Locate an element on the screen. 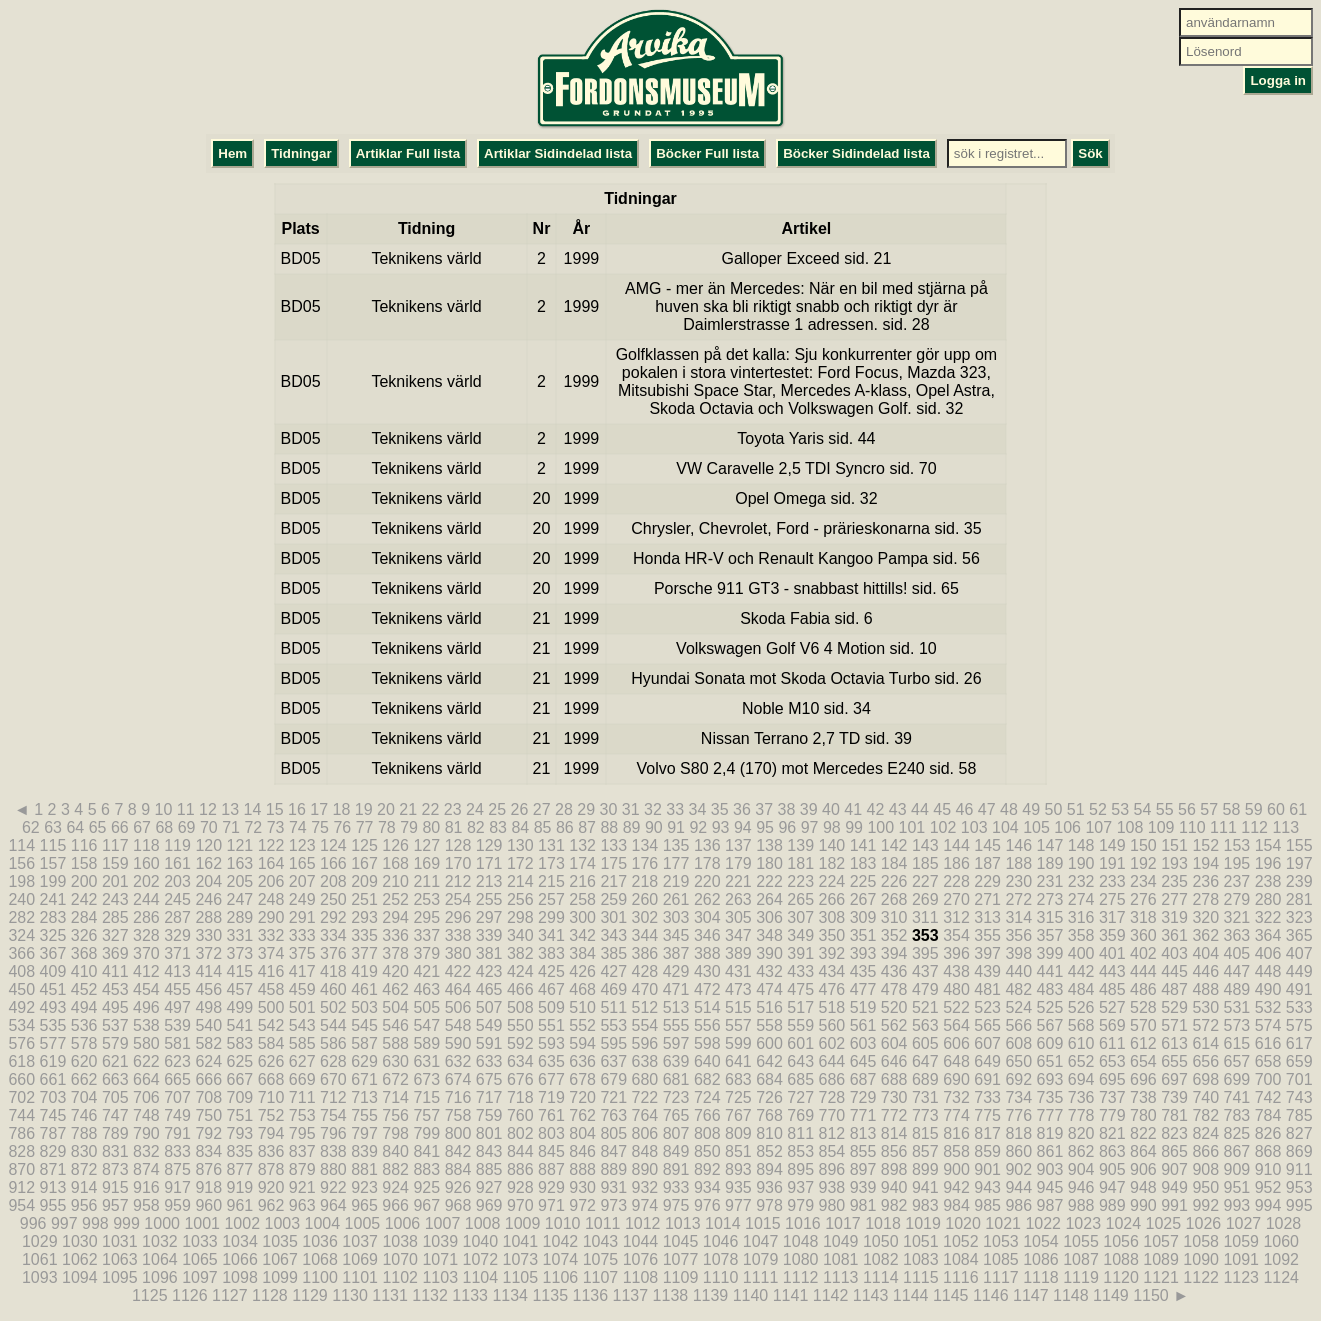 The width and height of the screenshot is (1321, 1321). 995 is located at coordinates (1299, 1205).